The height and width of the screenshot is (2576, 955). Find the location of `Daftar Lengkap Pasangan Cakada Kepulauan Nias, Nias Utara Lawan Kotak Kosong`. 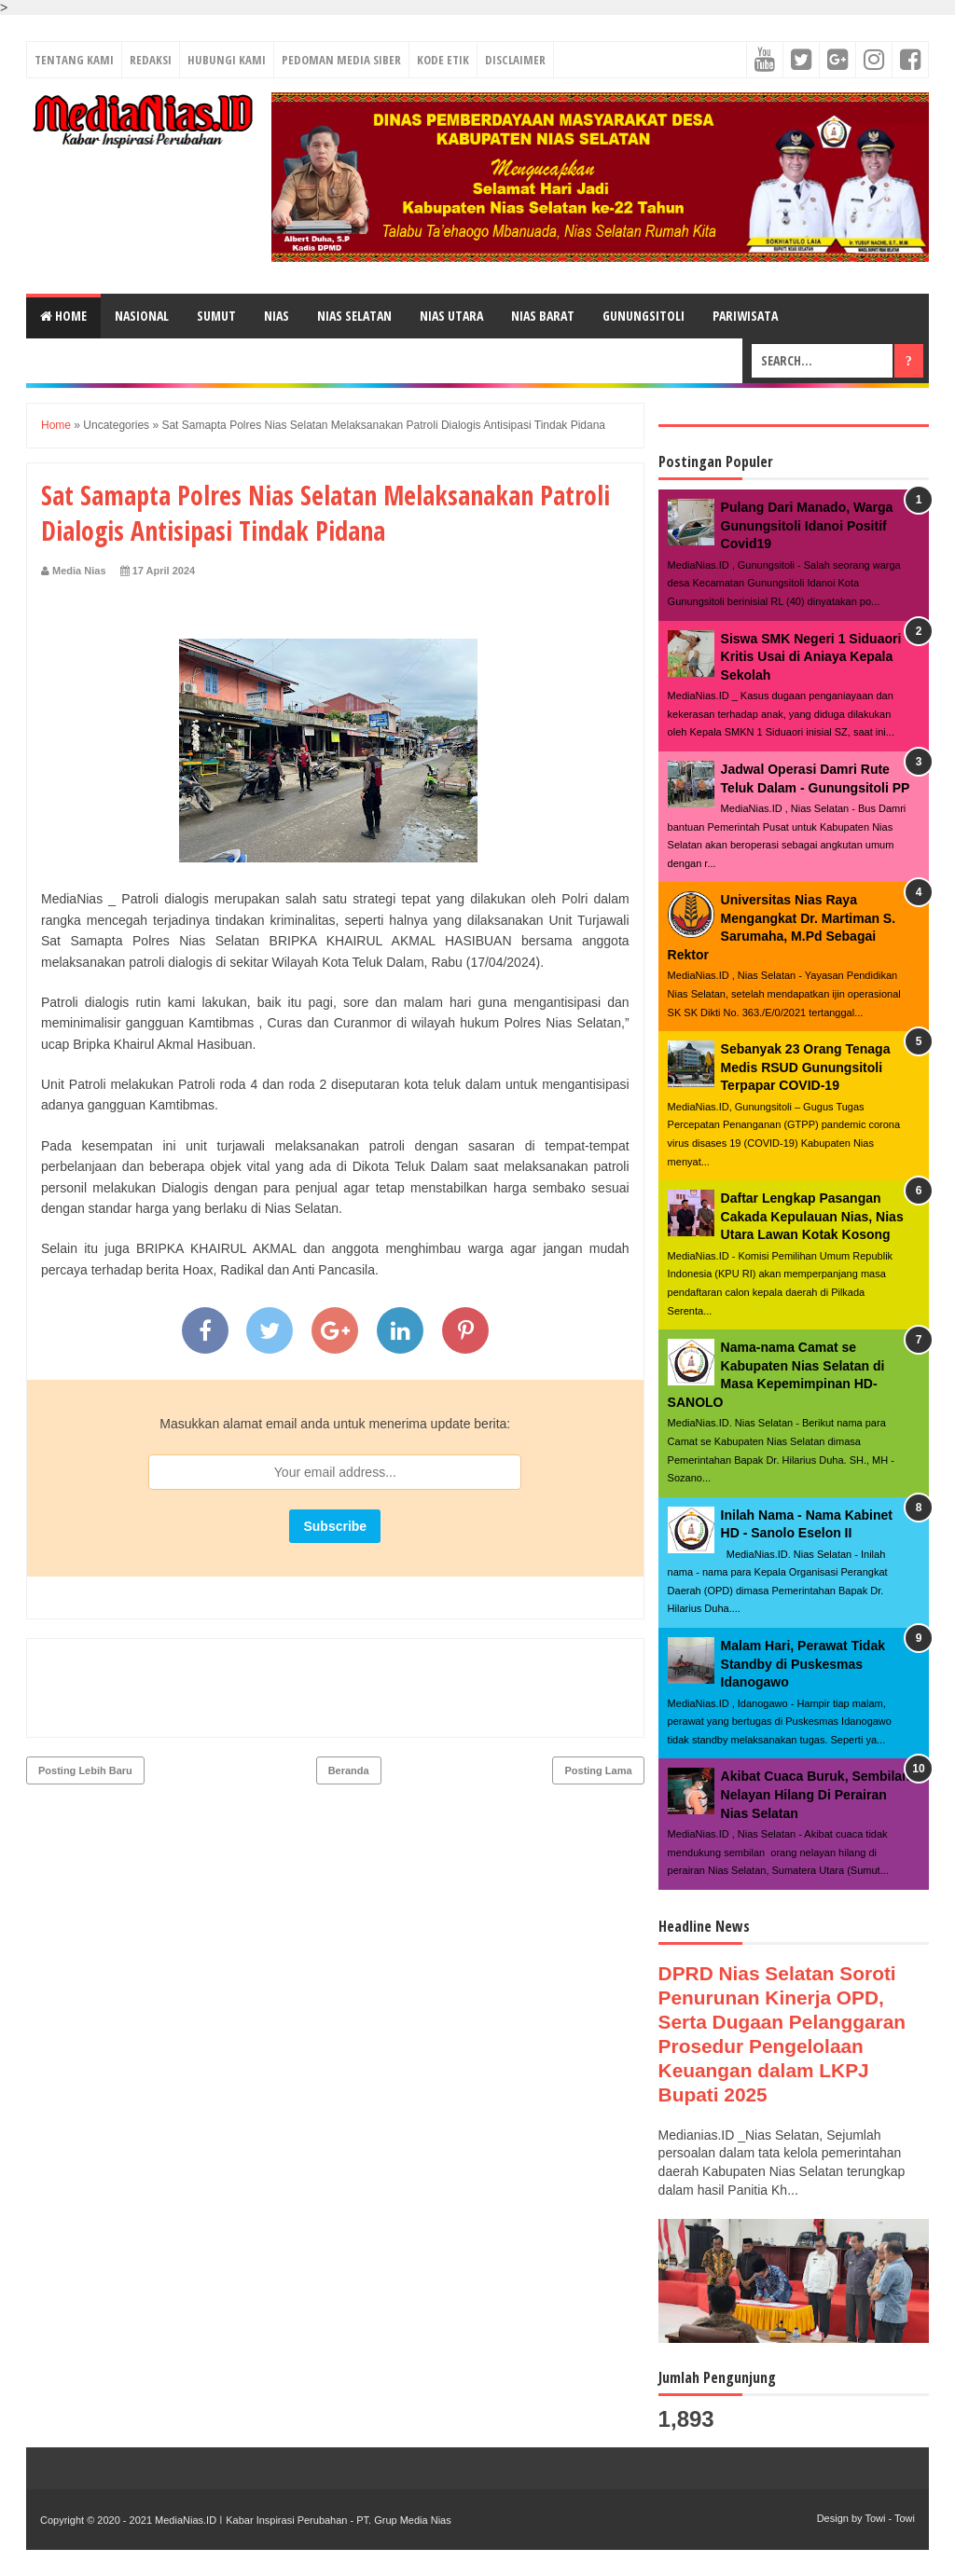

Daftar Lengkap Pasangan Cakada Kepulauan Nias, Nias Utara Lawan Kotak Kosong is located at coordinates (812, 1216).